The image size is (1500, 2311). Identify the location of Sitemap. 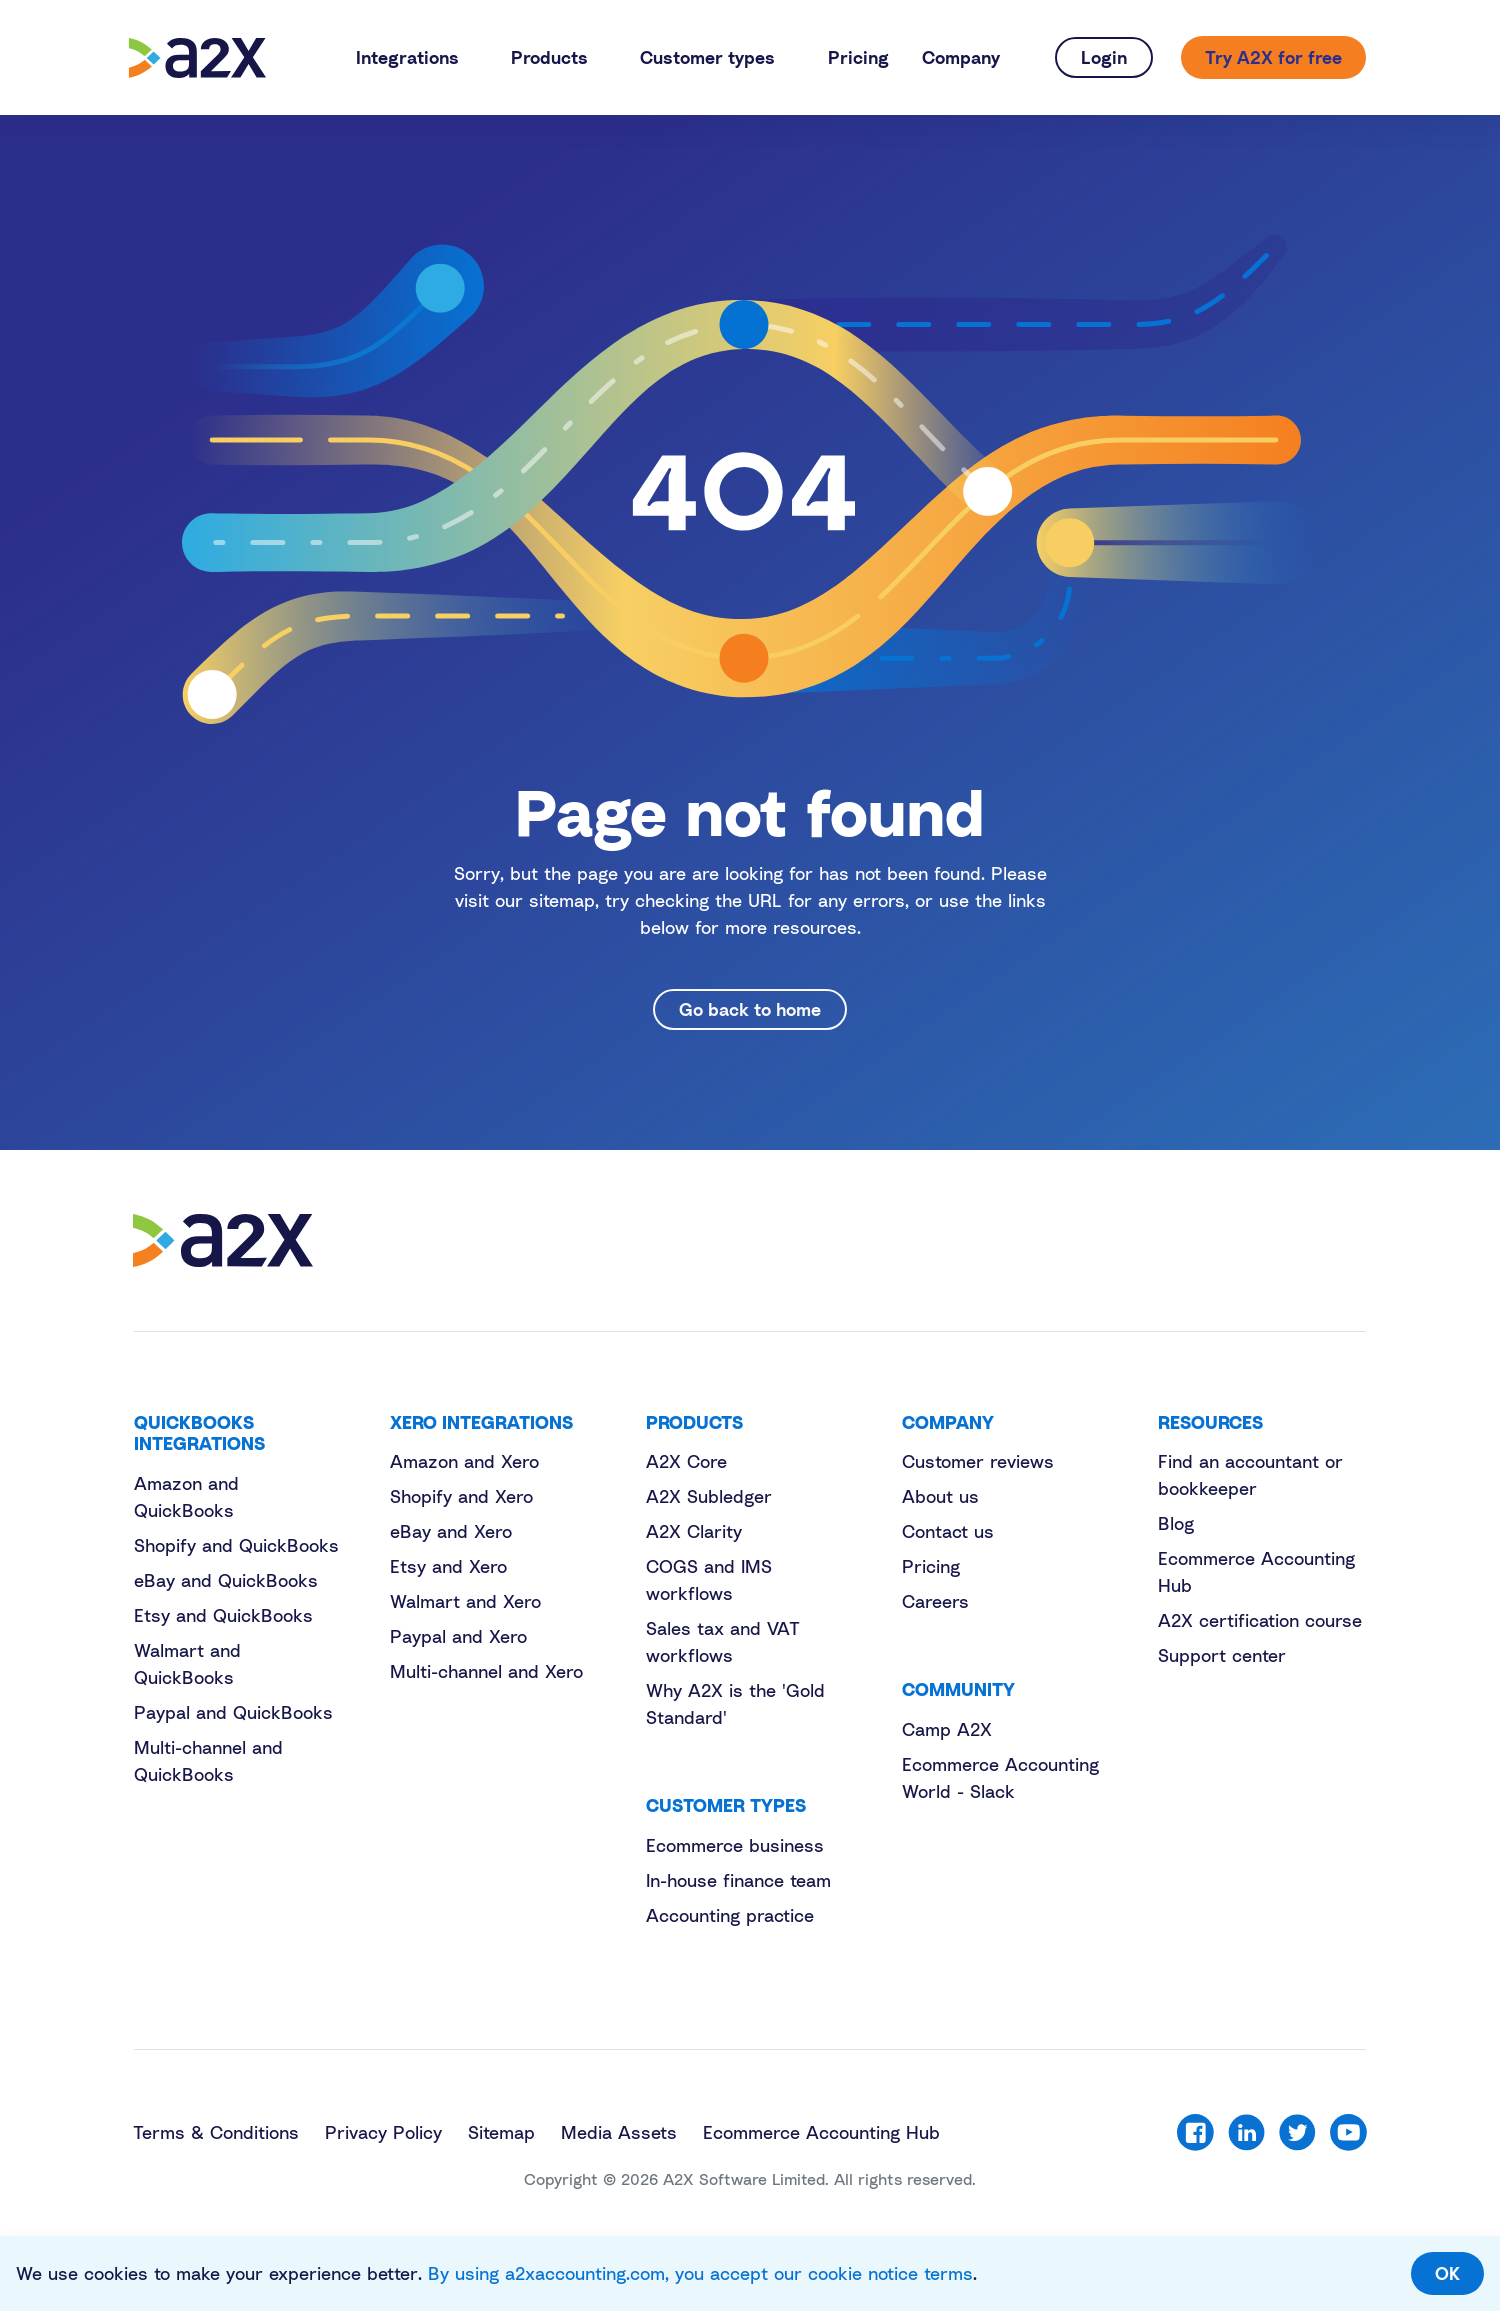
(501, 2132).